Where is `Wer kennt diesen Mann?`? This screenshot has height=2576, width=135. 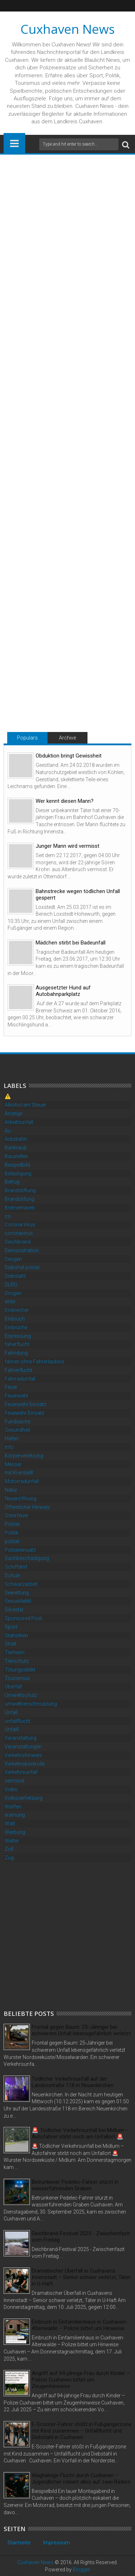
Wer kennt diesen Mann? is located at coordinates (65, 801).